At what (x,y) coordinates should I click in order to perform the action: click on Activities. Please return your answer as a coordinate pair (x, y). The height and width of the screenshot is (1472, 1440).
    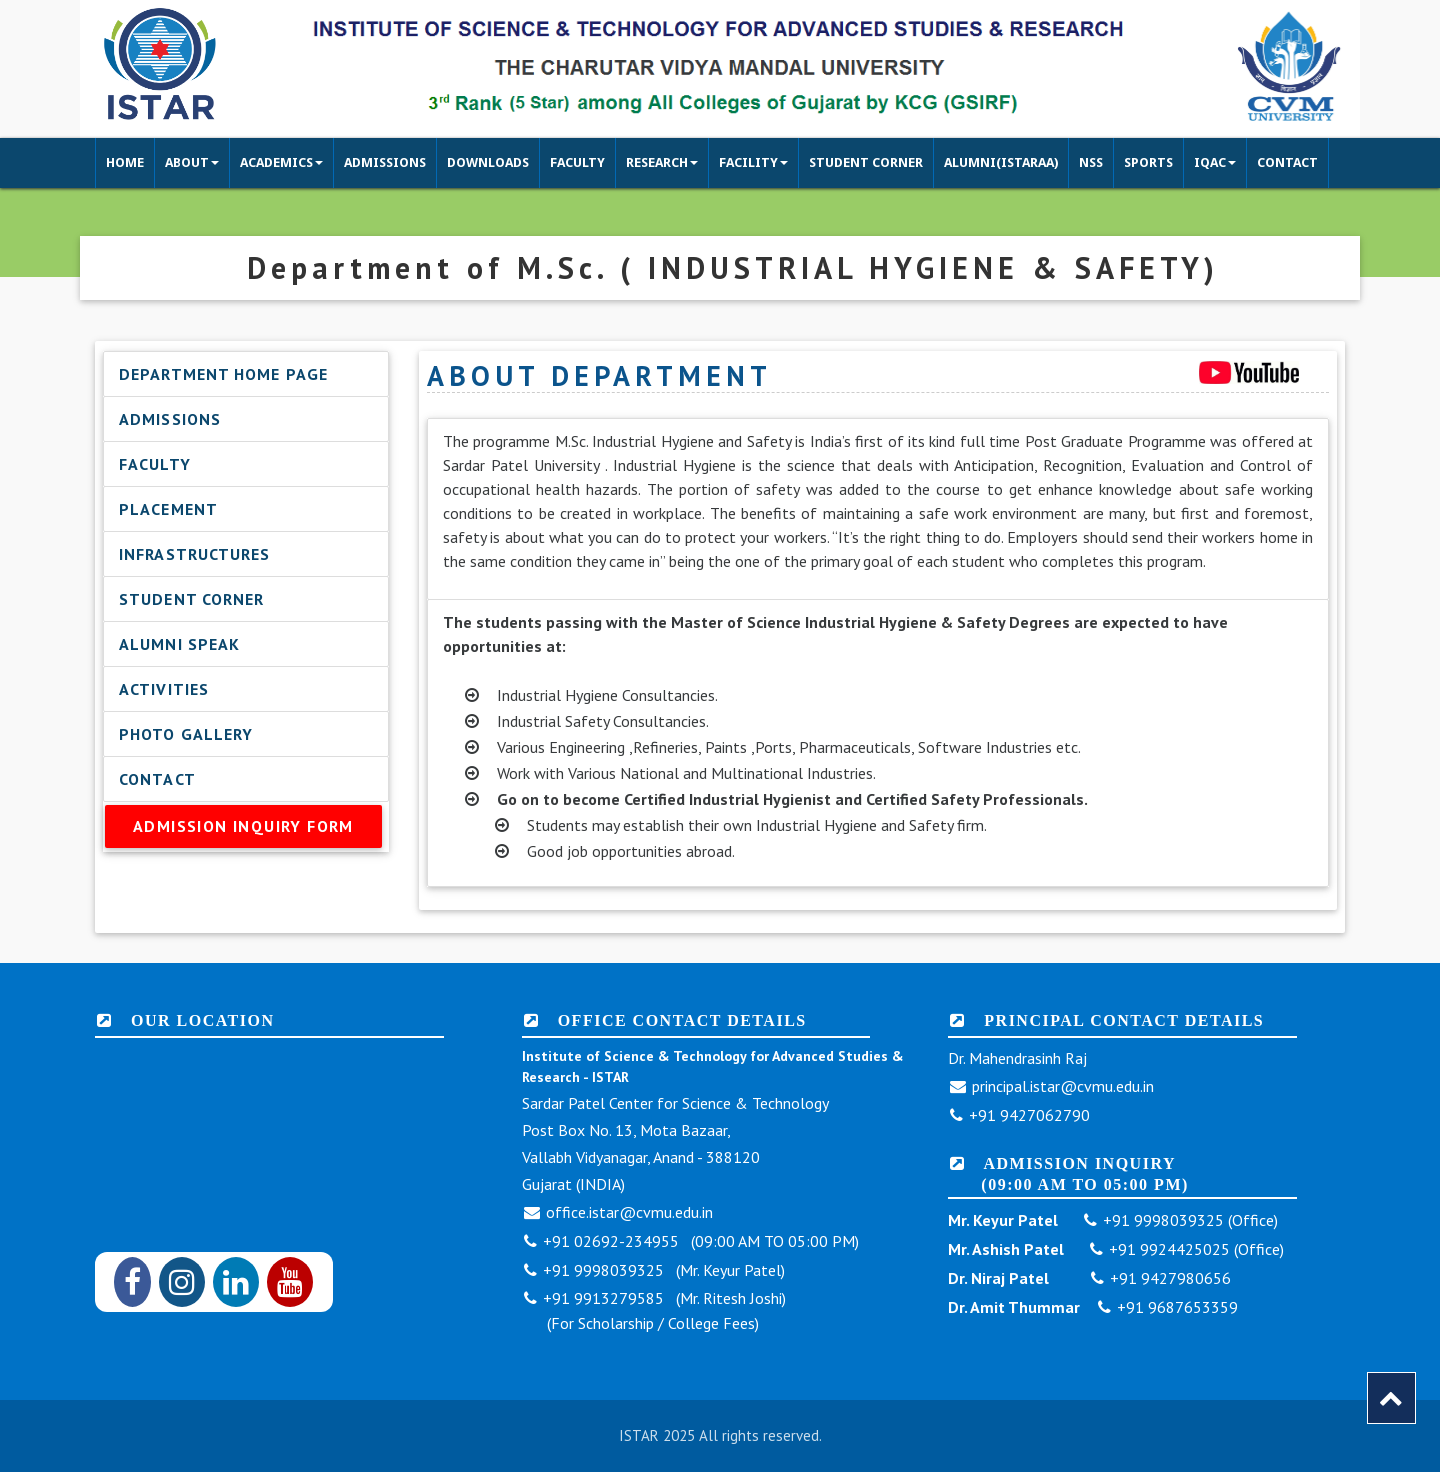
    Looking at the image, I should click on (164, 689).